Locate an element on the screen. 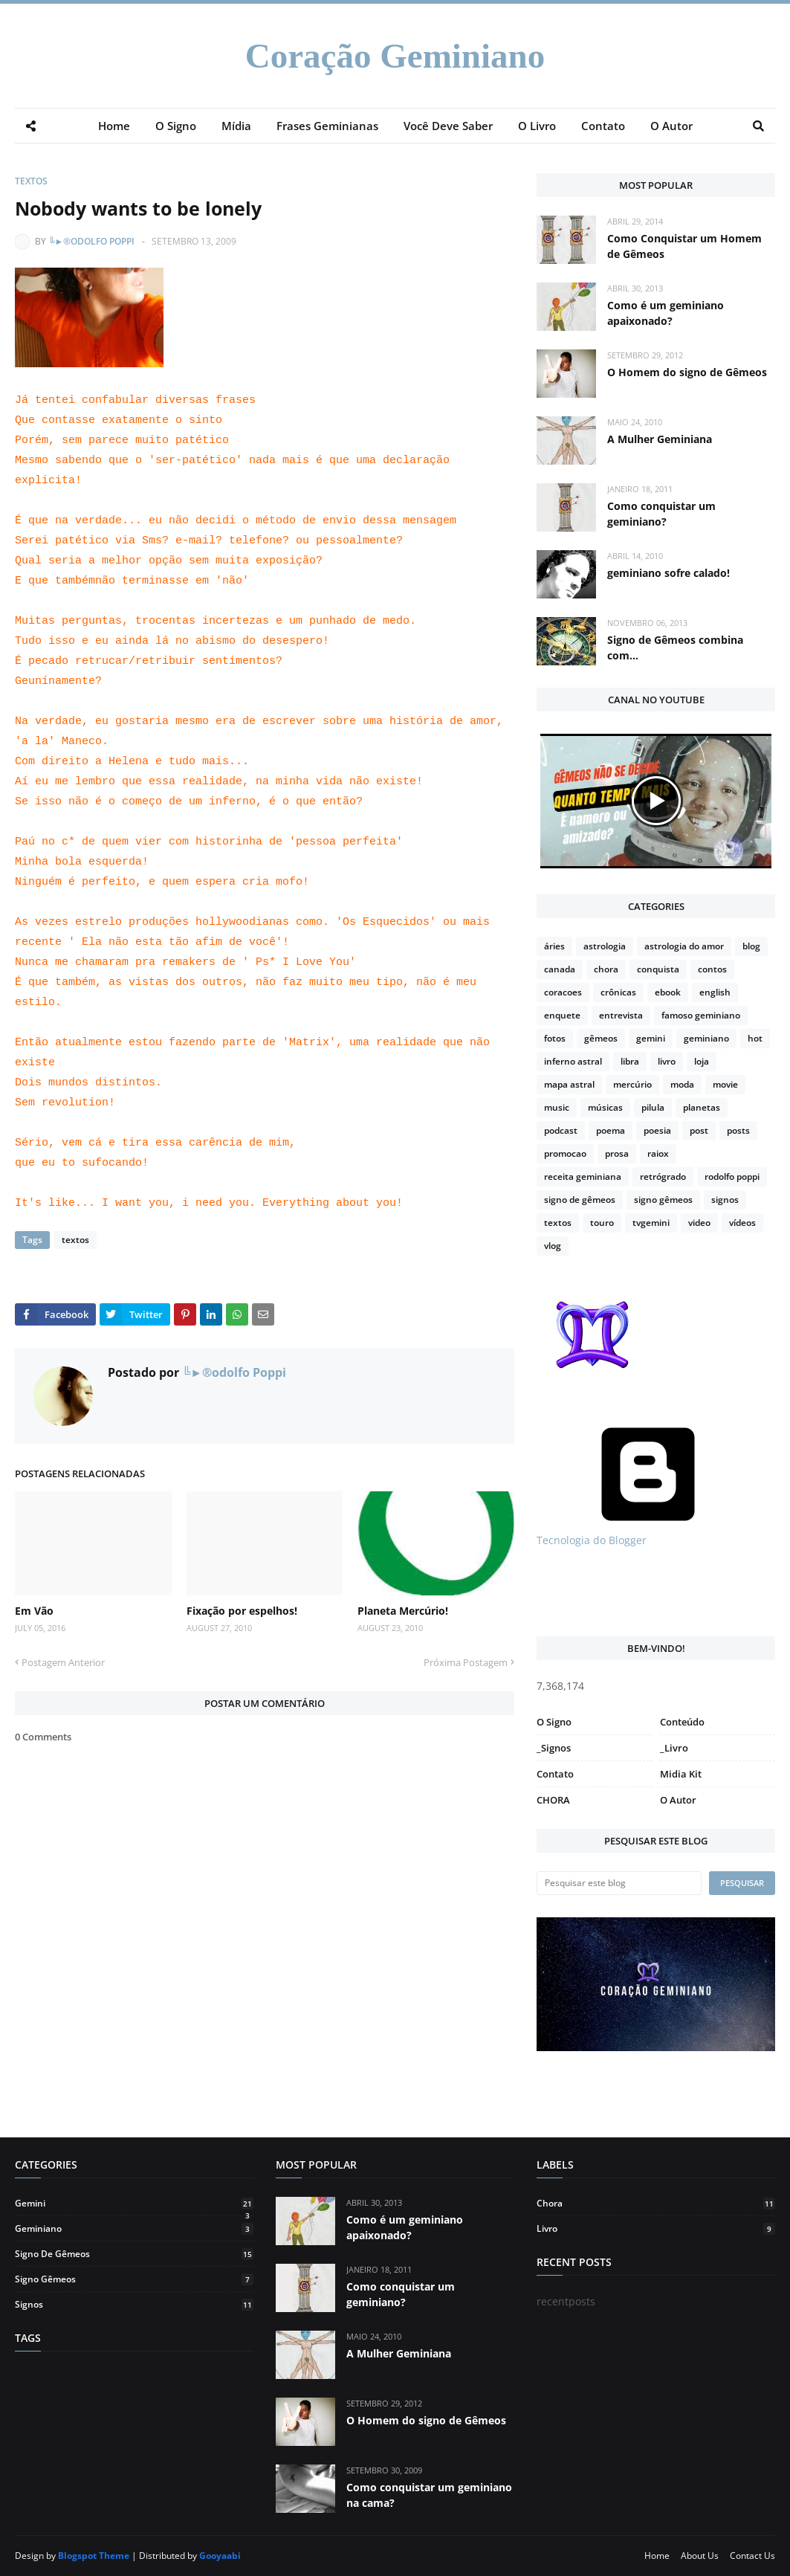 Image resolution: width=790 pixels, height=2576 pixels. O Homem do signo de Gêmeos is located at coordinates (687, 372).